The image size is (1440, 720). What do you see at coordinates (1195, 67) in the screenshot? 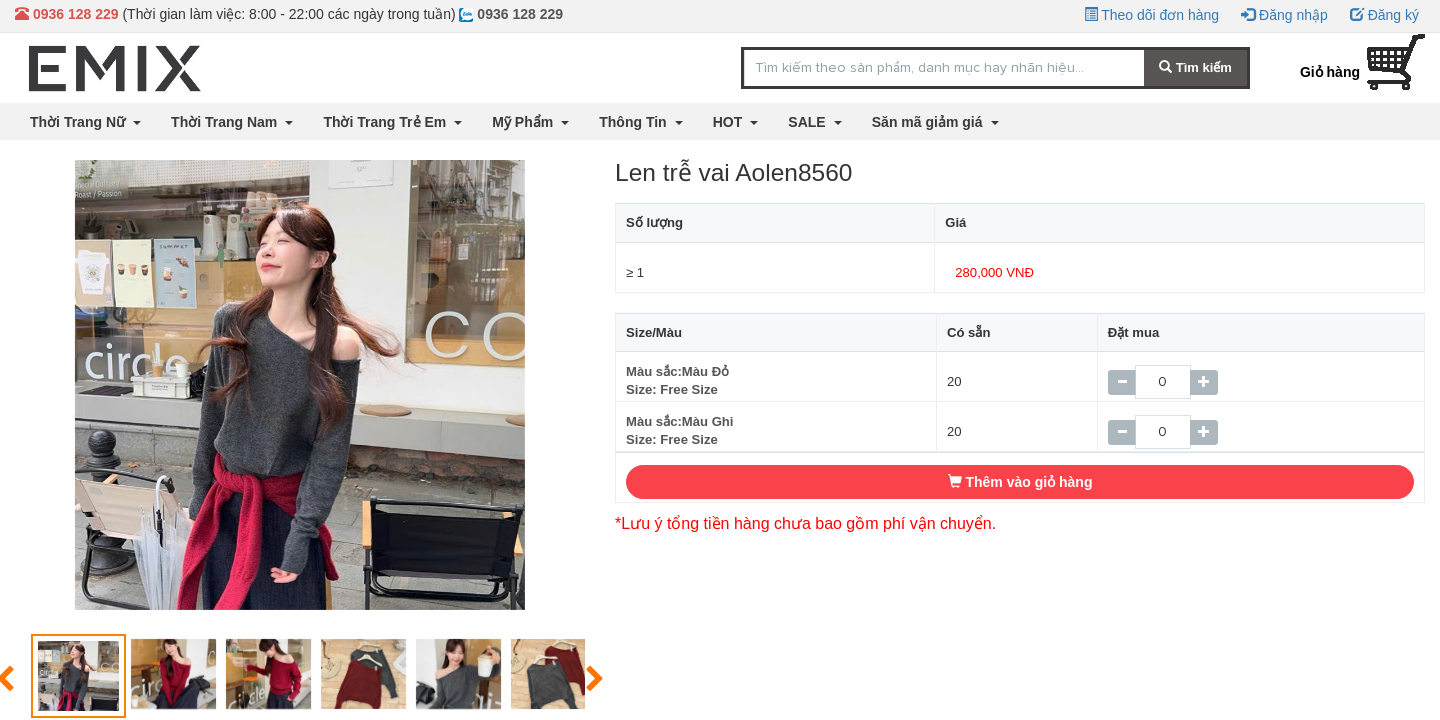
I see `Tìm kiếm` at bounding box center [1195, 67].